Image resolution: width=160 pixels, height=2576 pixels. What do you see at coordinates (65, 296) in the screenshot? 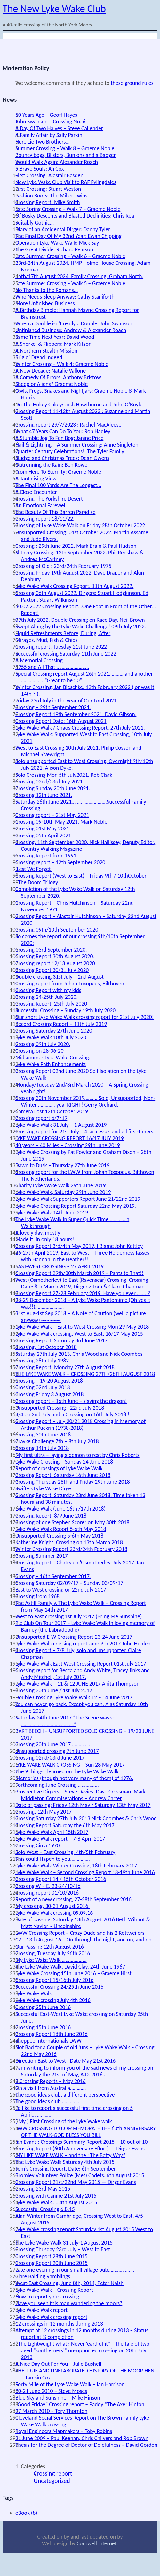
I see `Who Needs Sleep Anyway: Cathy Staniforth` at bounding box center [65, 296].